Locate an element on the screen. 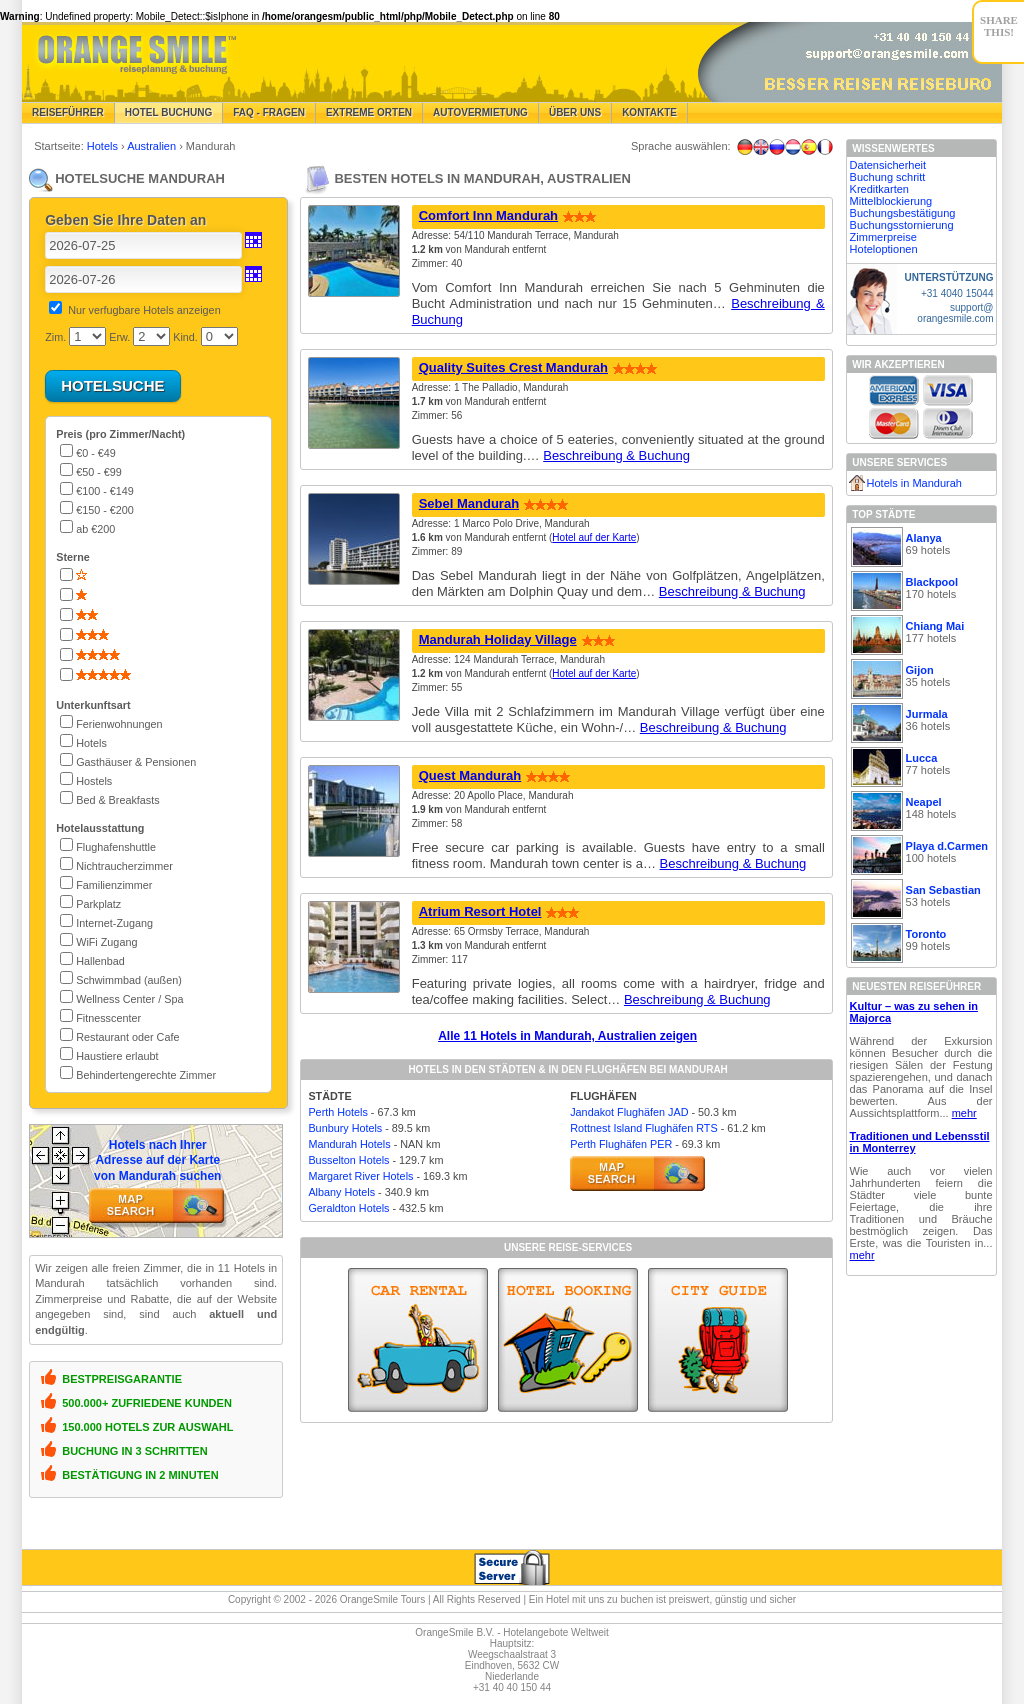 This screenshot has width=1024, height=1704. Jandakot Flughäfen JAD is located at coordinates (629, 1112).